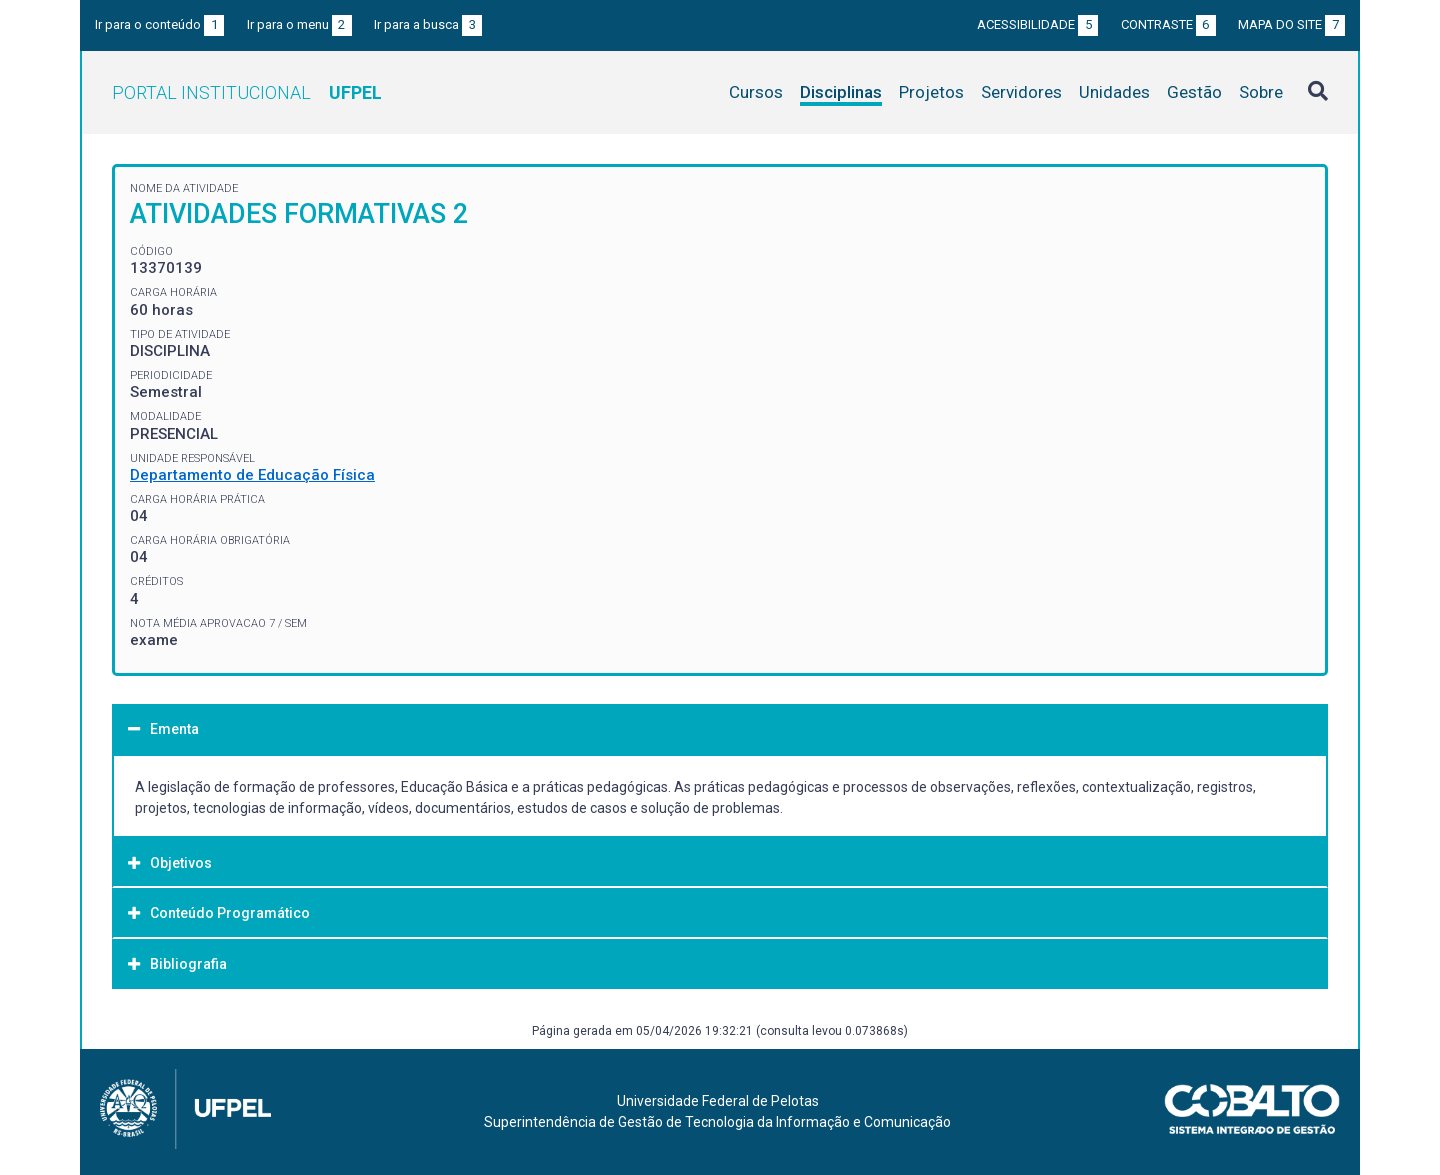  Describe the element at coordinates (1261, 92) in the screenshot. I see `Sobre` at that location.